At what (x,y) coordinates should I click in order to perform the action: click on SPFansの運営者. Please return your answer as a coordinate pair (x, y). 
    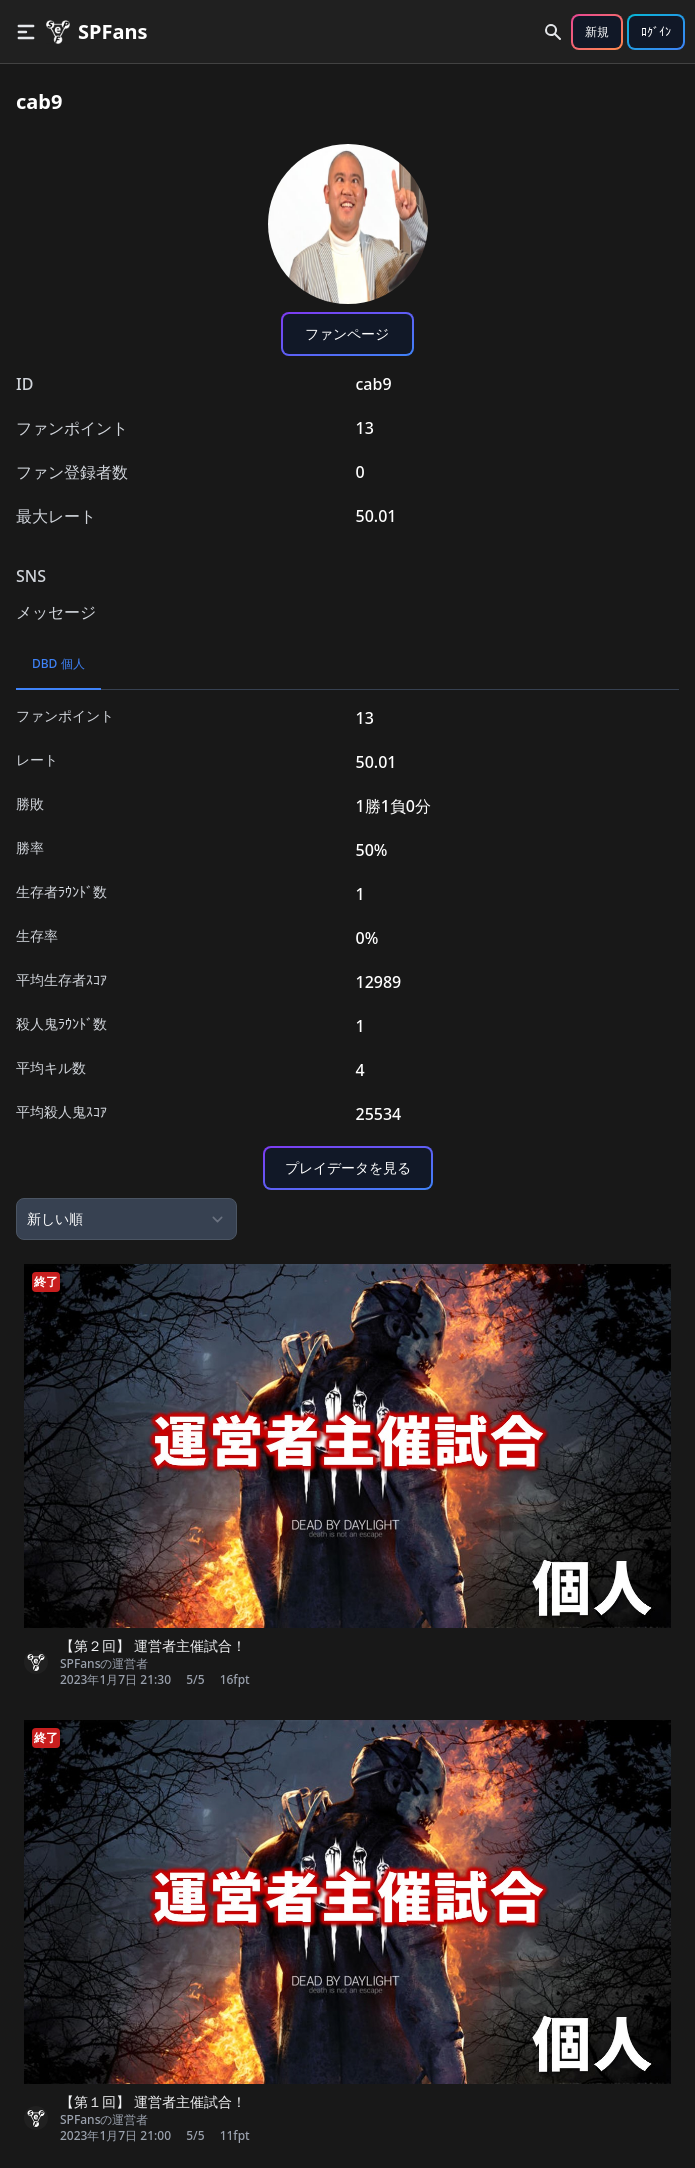
    Looking at the image, I should click on (104, 1664).